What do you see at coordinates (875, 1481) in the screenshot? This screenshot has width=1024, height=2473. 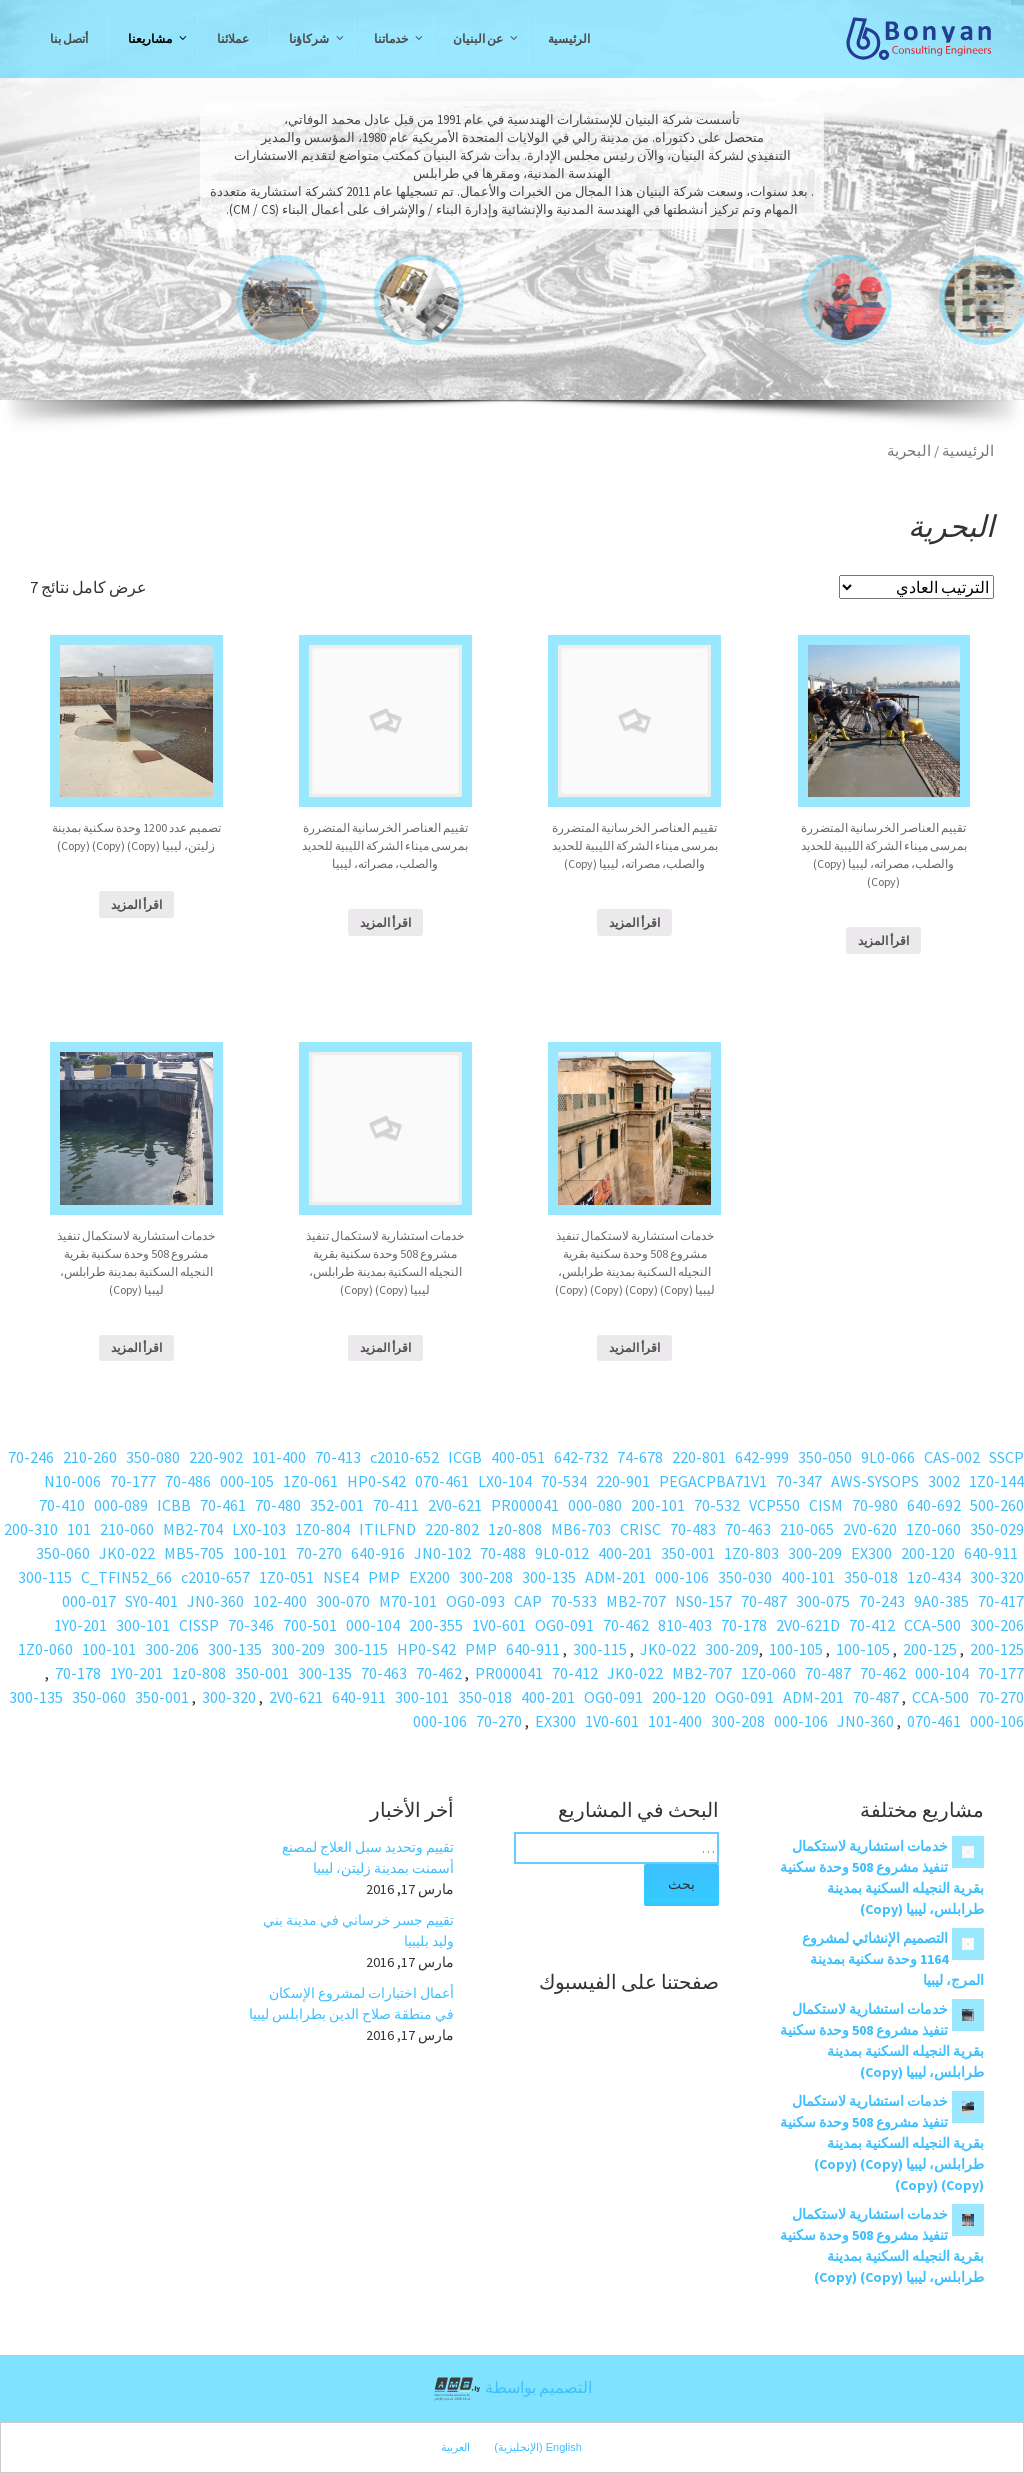 I see `AWS-SYSOPS` at bounding box center [875, 1481].